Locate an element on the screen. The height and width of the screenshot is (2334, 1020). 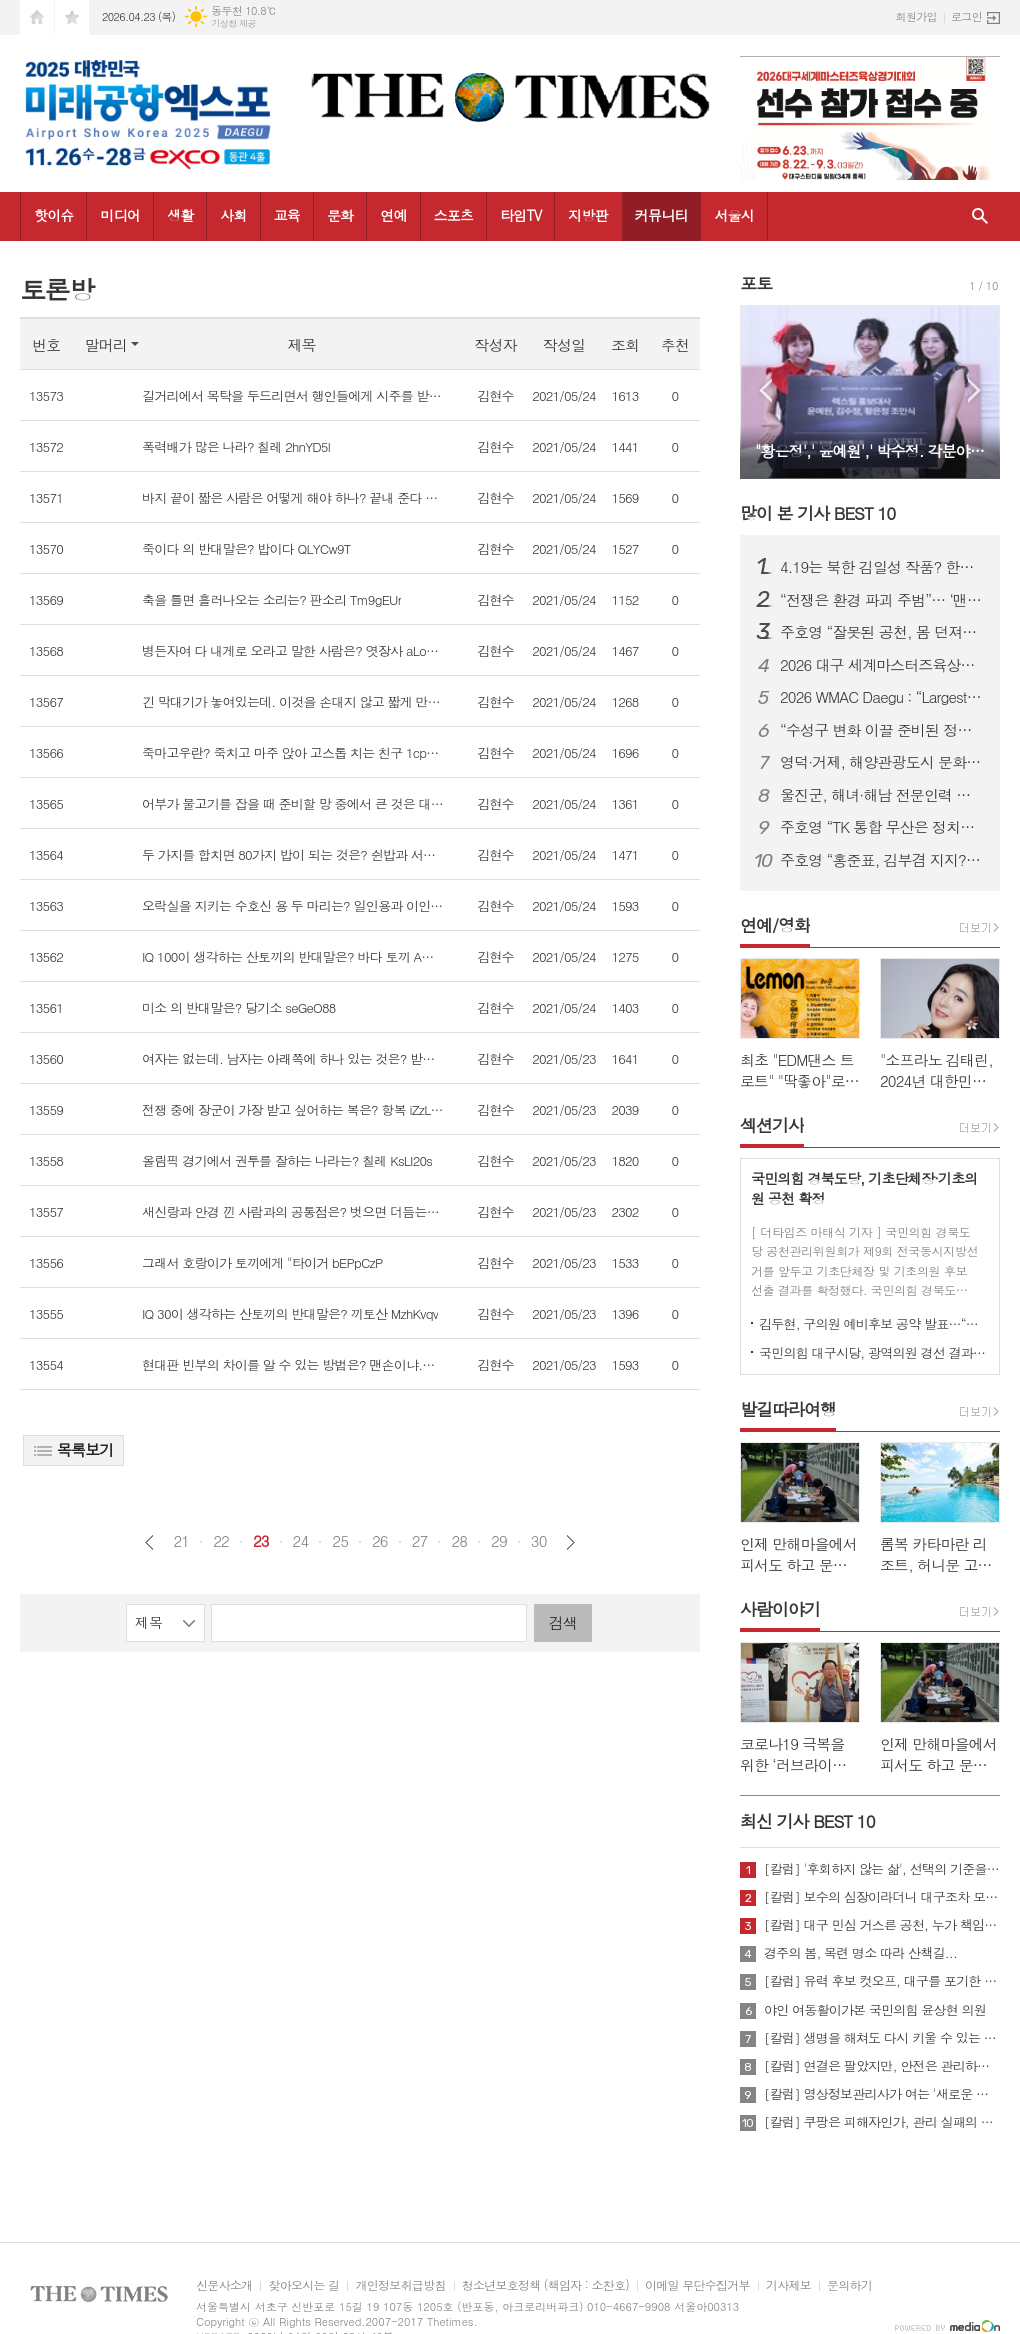
김두현, 구의원 예비후보 공약 발표…“생활밀착형 정책으로 승부” is located at coordinates (874, 1323).